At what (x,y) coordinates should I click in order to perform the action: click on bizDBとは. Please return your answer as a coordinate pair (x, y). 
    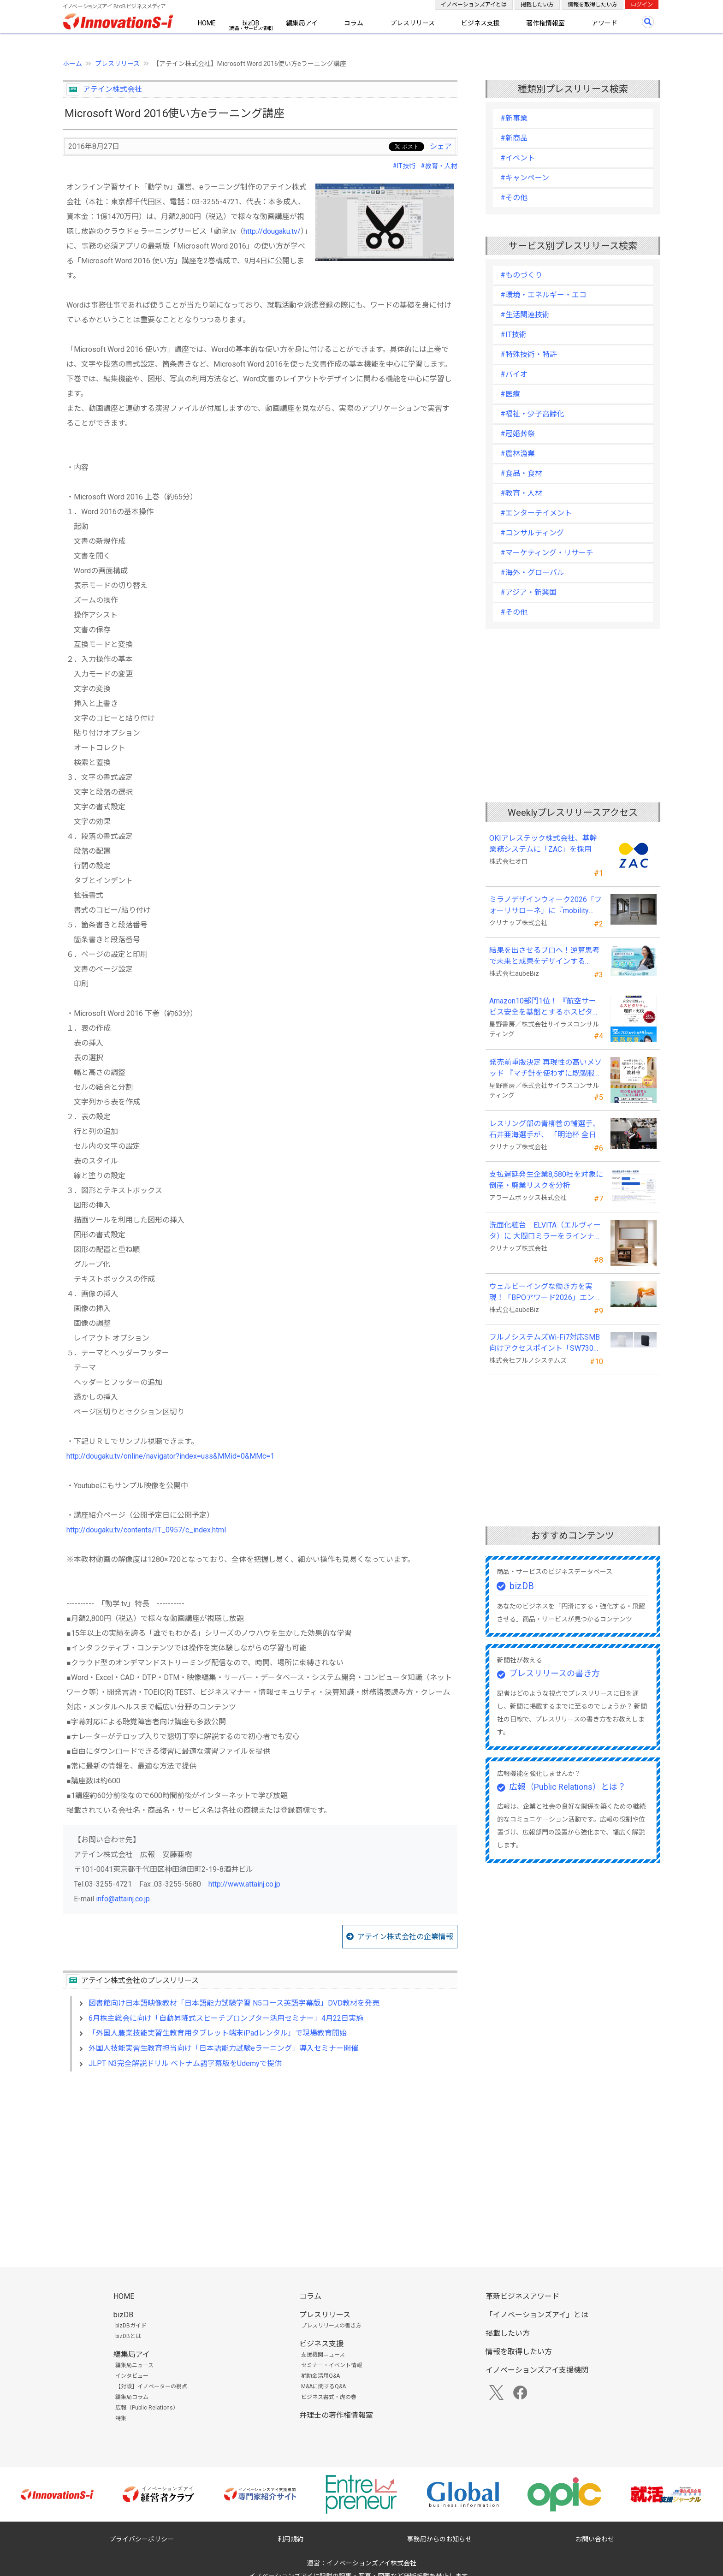
    Looking at the image, I should click on (128, 2336).